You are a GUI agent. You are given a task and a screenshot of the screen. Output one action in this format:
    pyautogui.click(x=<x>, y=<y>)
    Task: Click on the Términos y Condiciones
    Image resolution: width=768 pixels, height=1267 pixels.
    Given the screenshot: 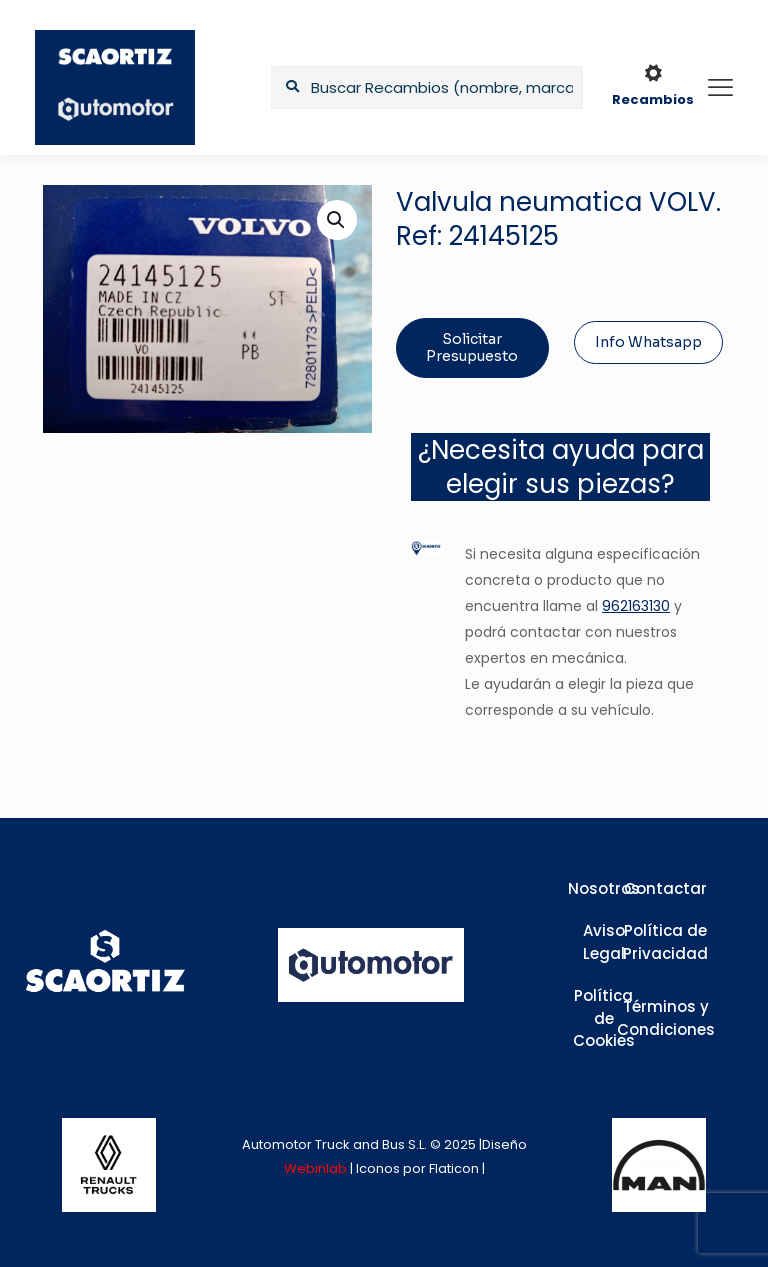 What is the action you would take?
    pyautogui.click(x=666, y=1018)
    